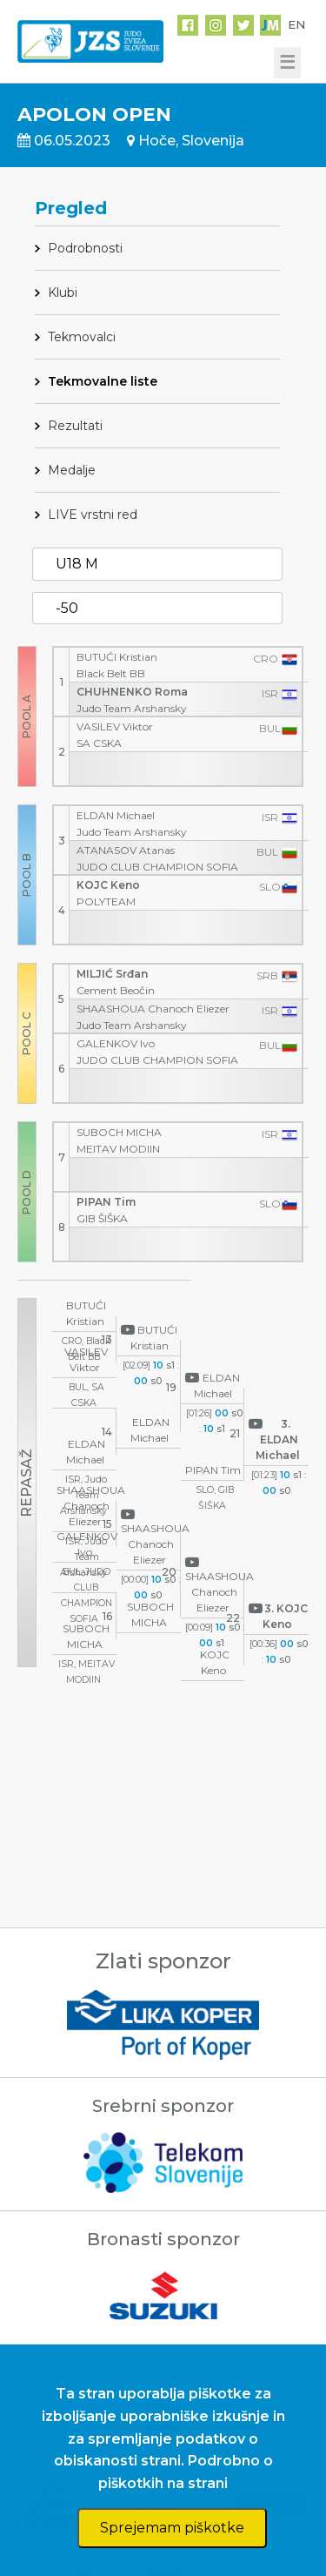  What do you see at coordinates (132, 691) in the screenshot?
I see `CHUHNENKO Roma` at bounding box center [132, 691].